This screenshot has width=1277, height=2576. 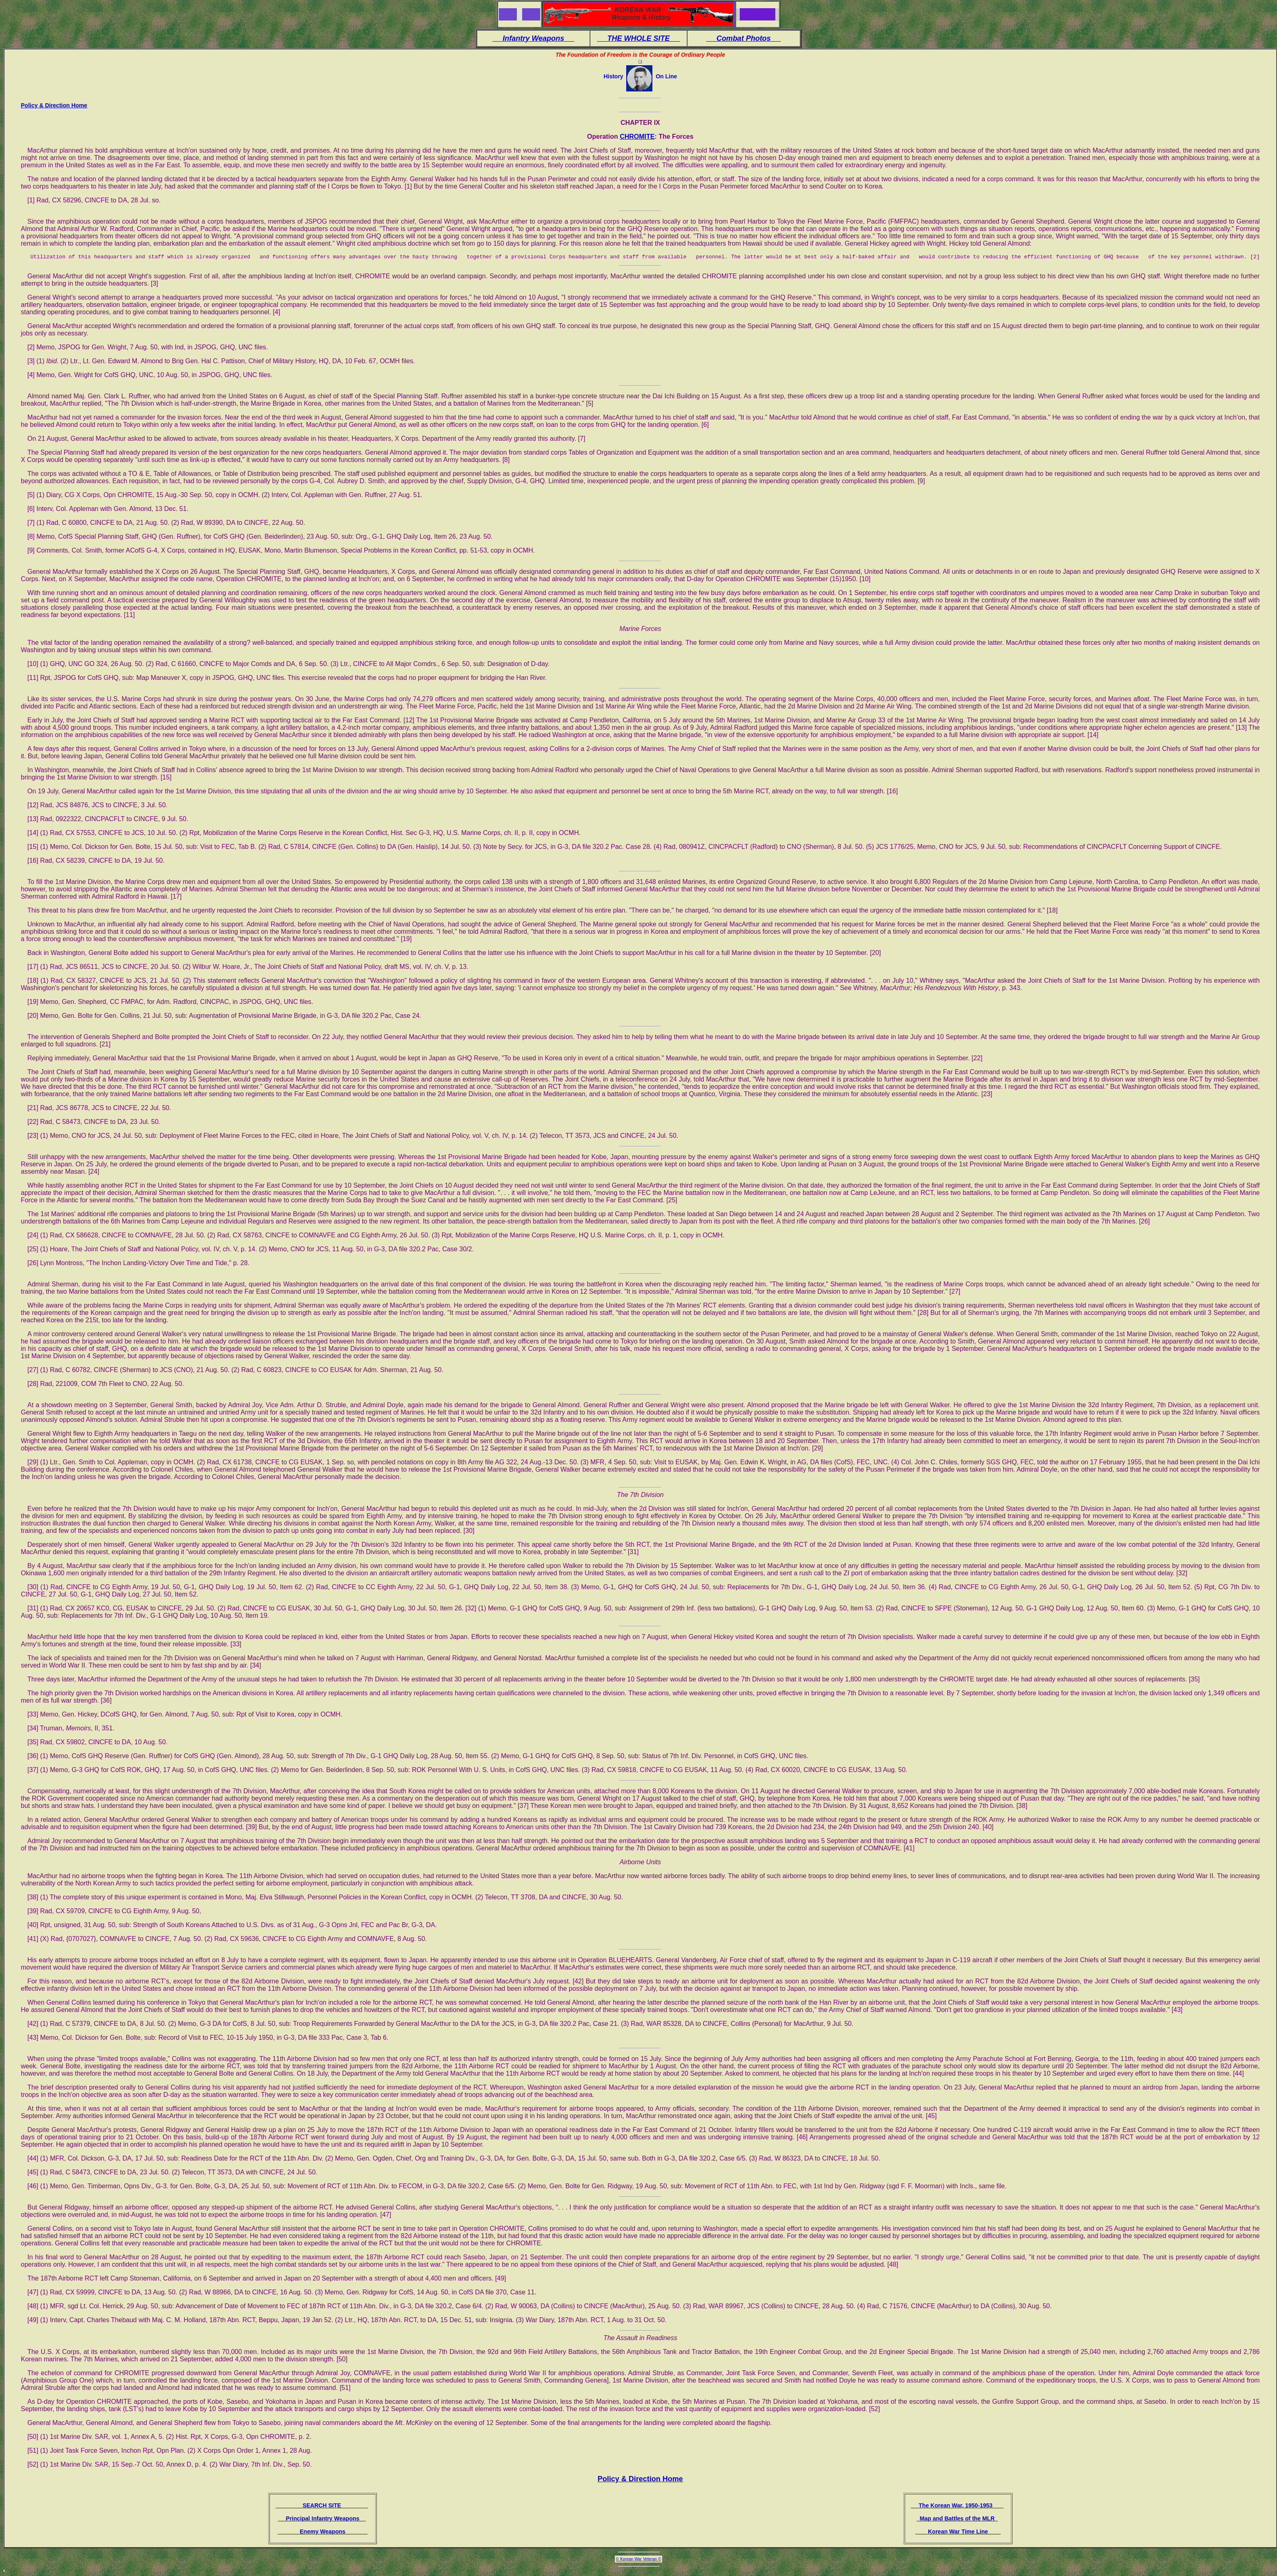 I want to click on CHROMITE, so click(x=637, y=136).